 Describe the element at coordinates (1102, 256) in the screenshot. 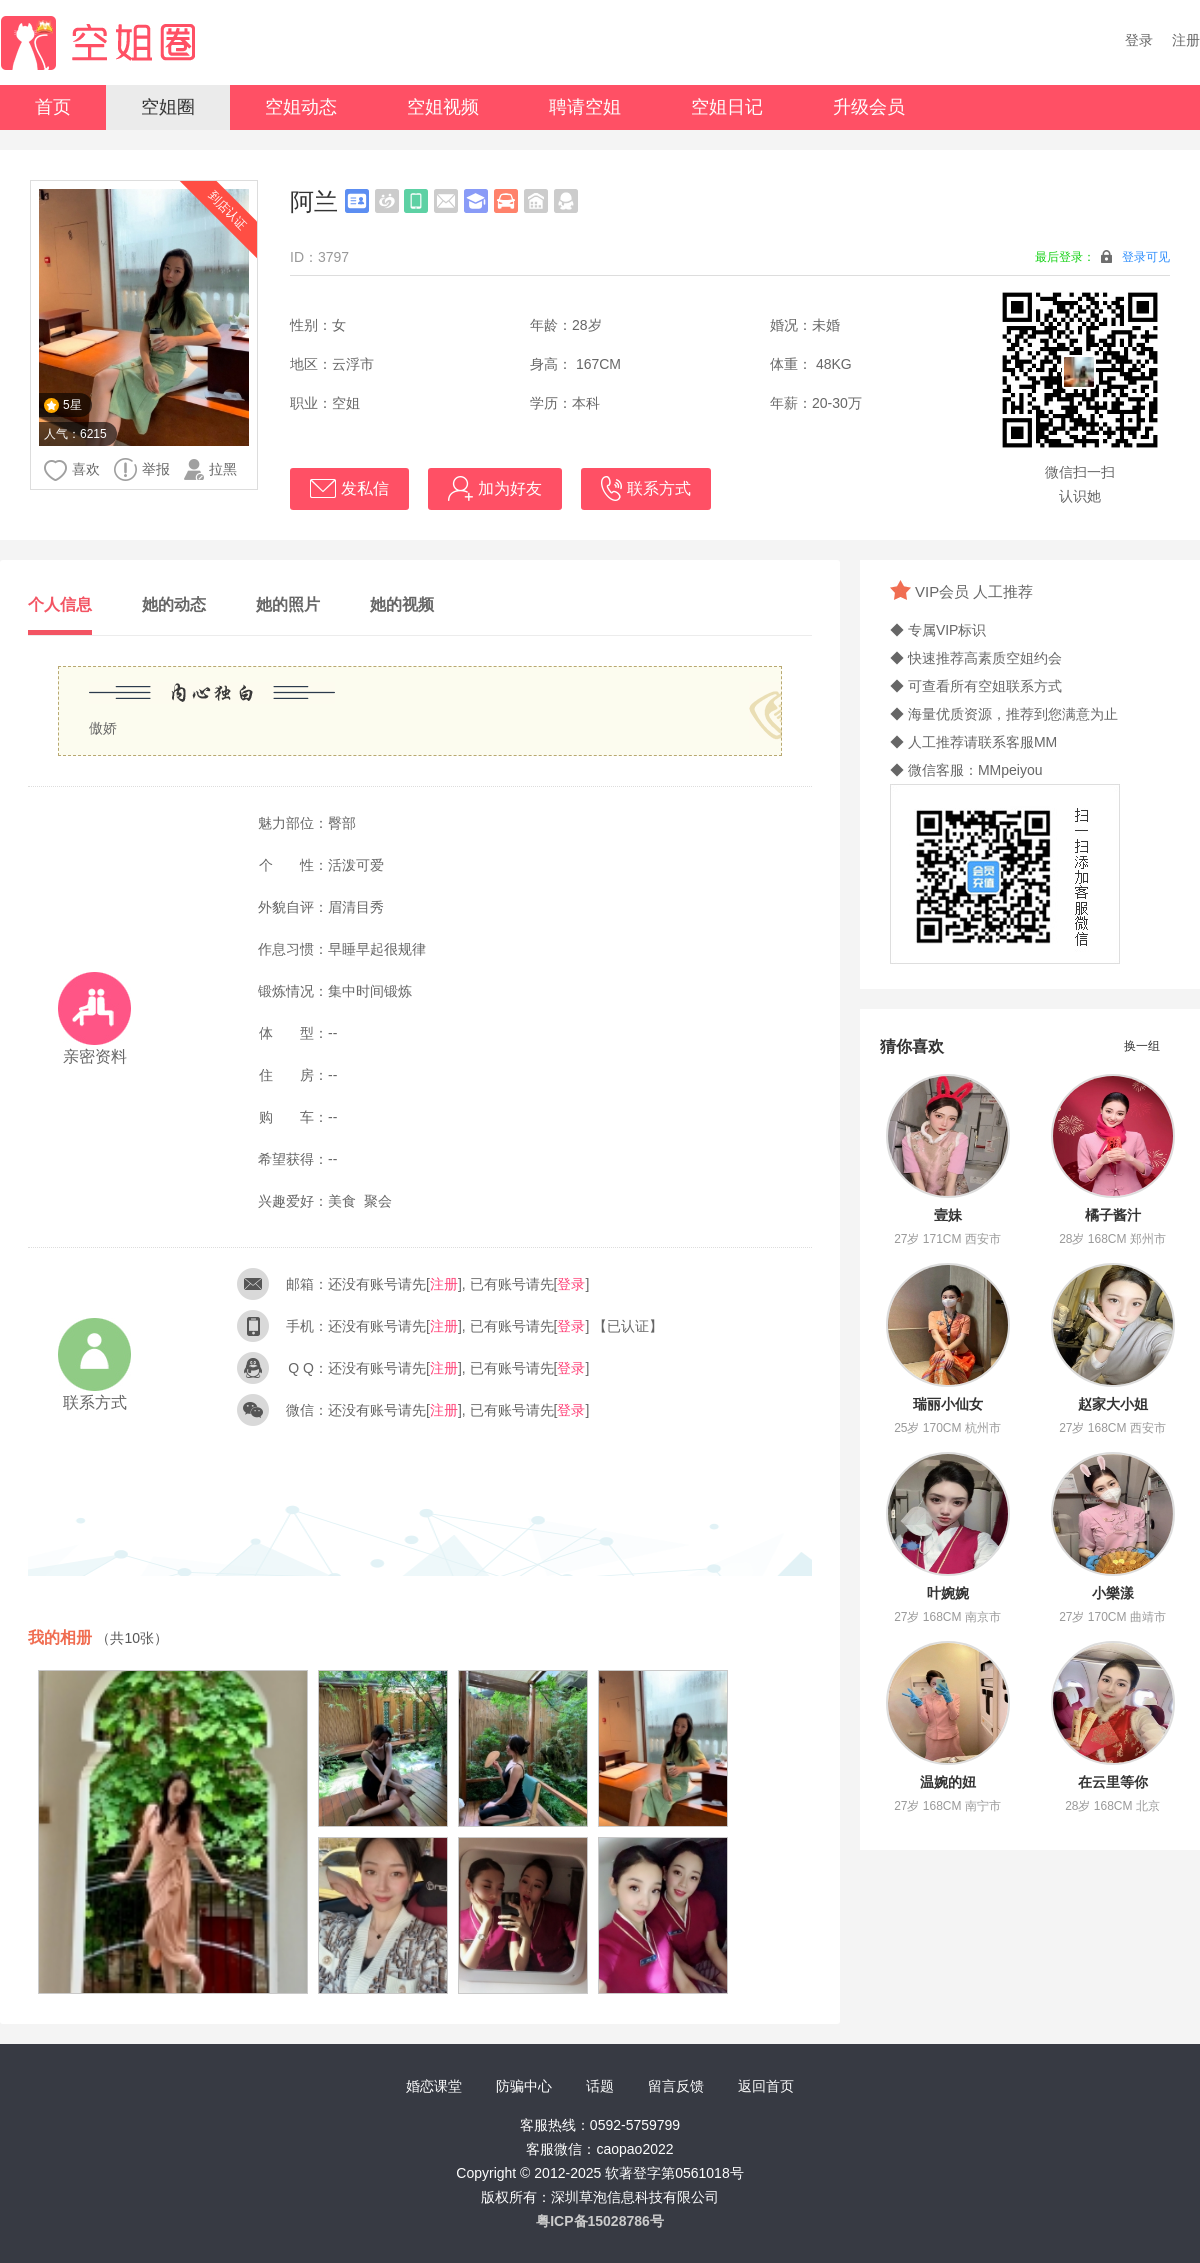

I see `最后登录：` at that location.